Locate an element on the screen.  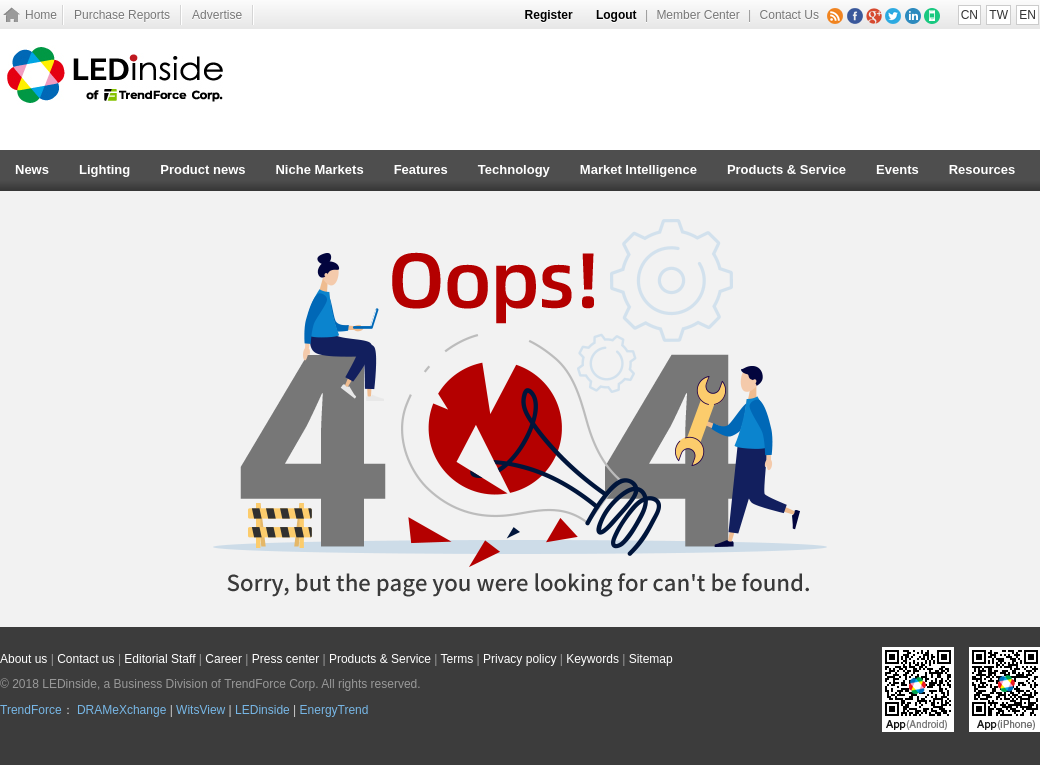
Market Intelligence is located at coordinates (638, 169).